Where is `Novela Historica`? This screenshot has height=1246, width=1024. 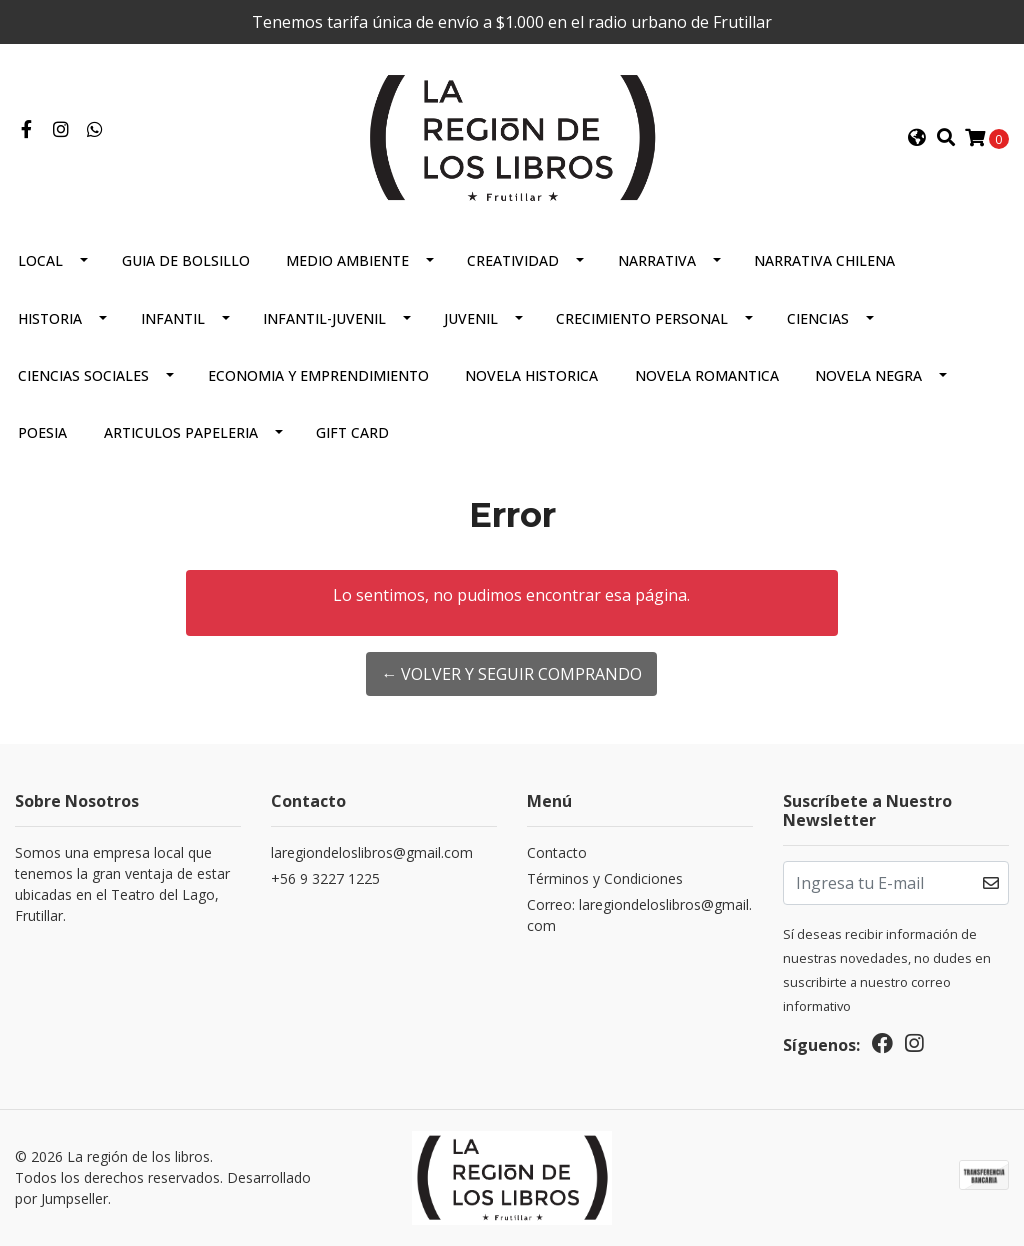 Novela Historica is located at coordinates (531, 375).